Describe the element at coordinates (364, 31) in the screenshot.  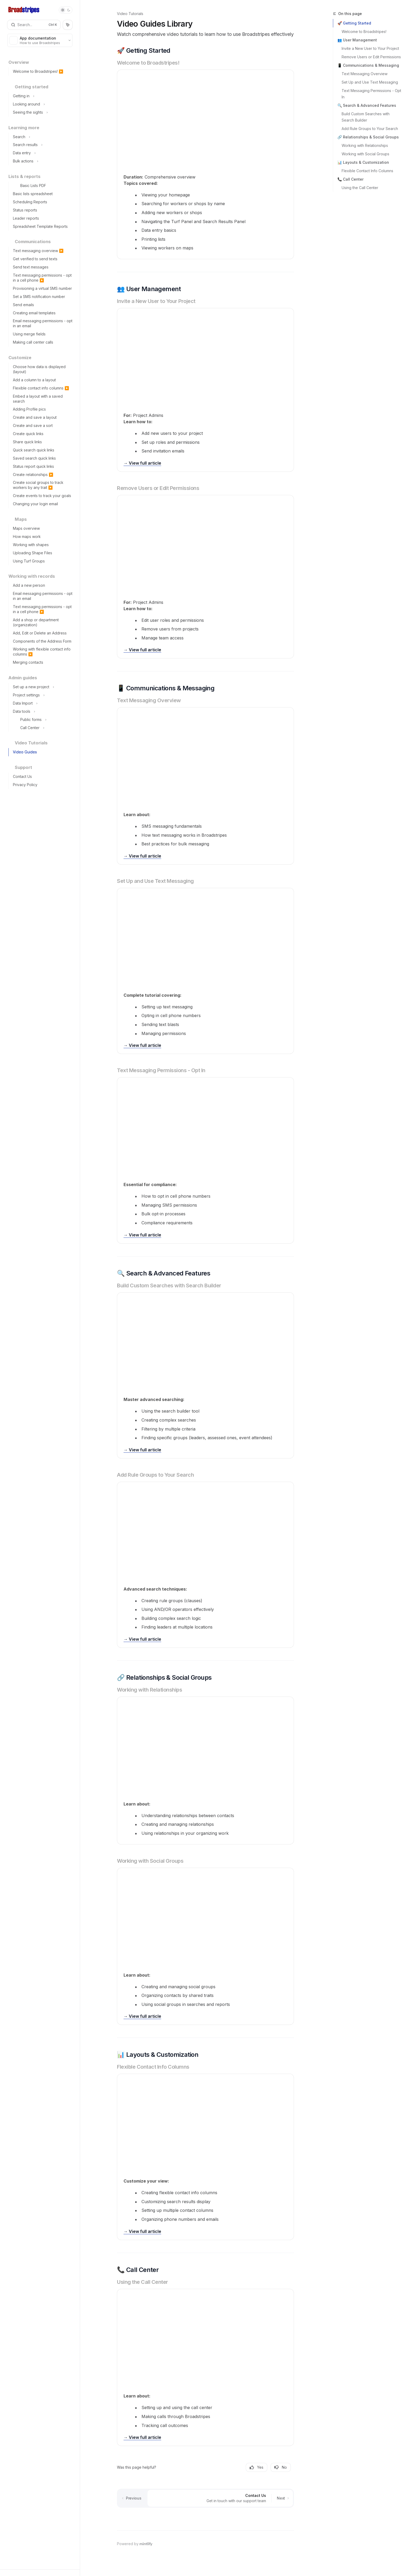
I see `Welcome to Broadstripes!` at that location.